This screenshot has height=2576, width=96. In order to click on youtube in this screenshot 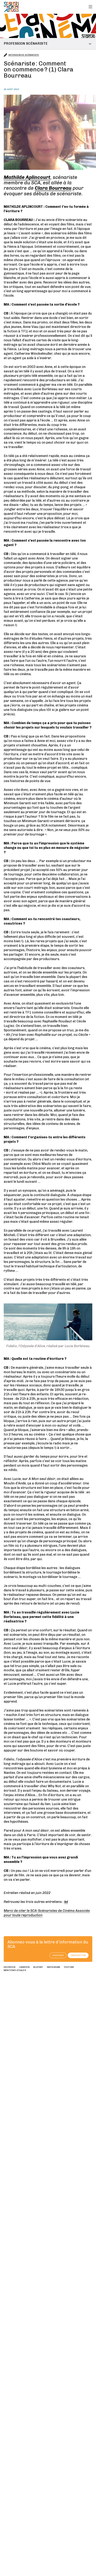, I will do `click(69, 1967)`.